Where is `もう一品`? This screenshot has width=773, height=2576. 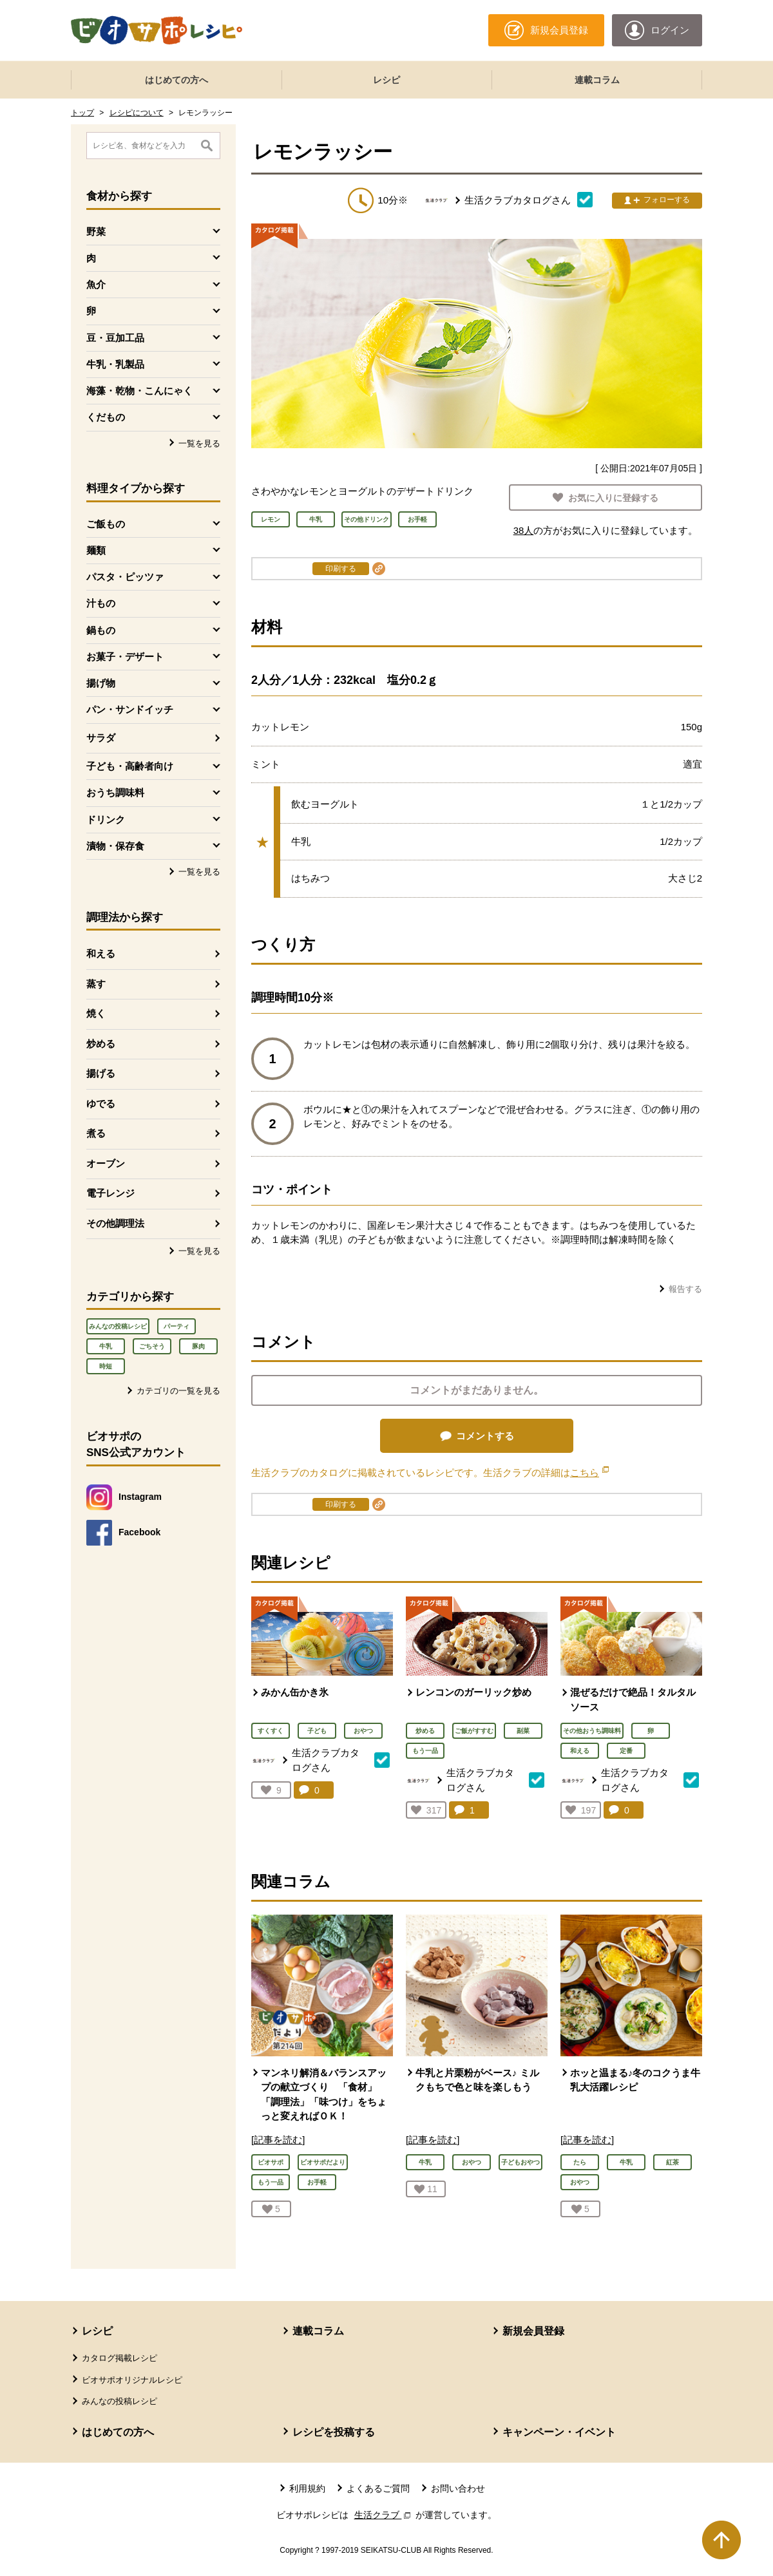 もう一品 is located at coordinates (425, 1750).